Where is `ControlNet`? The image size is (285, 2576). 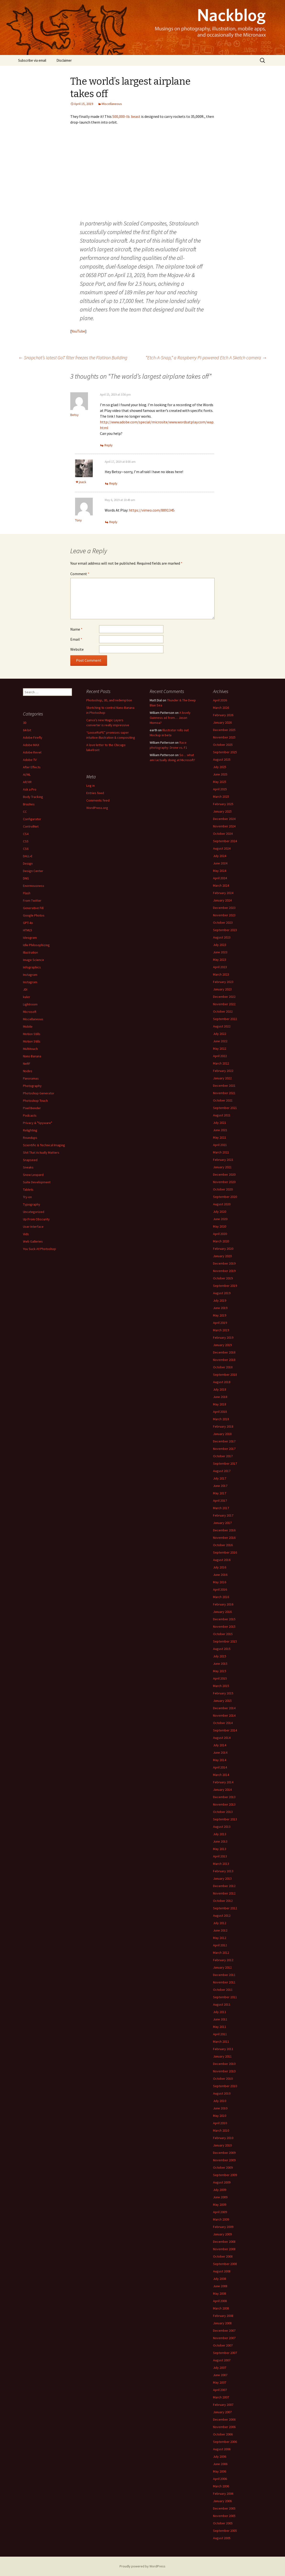 ControlNet is located at coordinates (30, 826).